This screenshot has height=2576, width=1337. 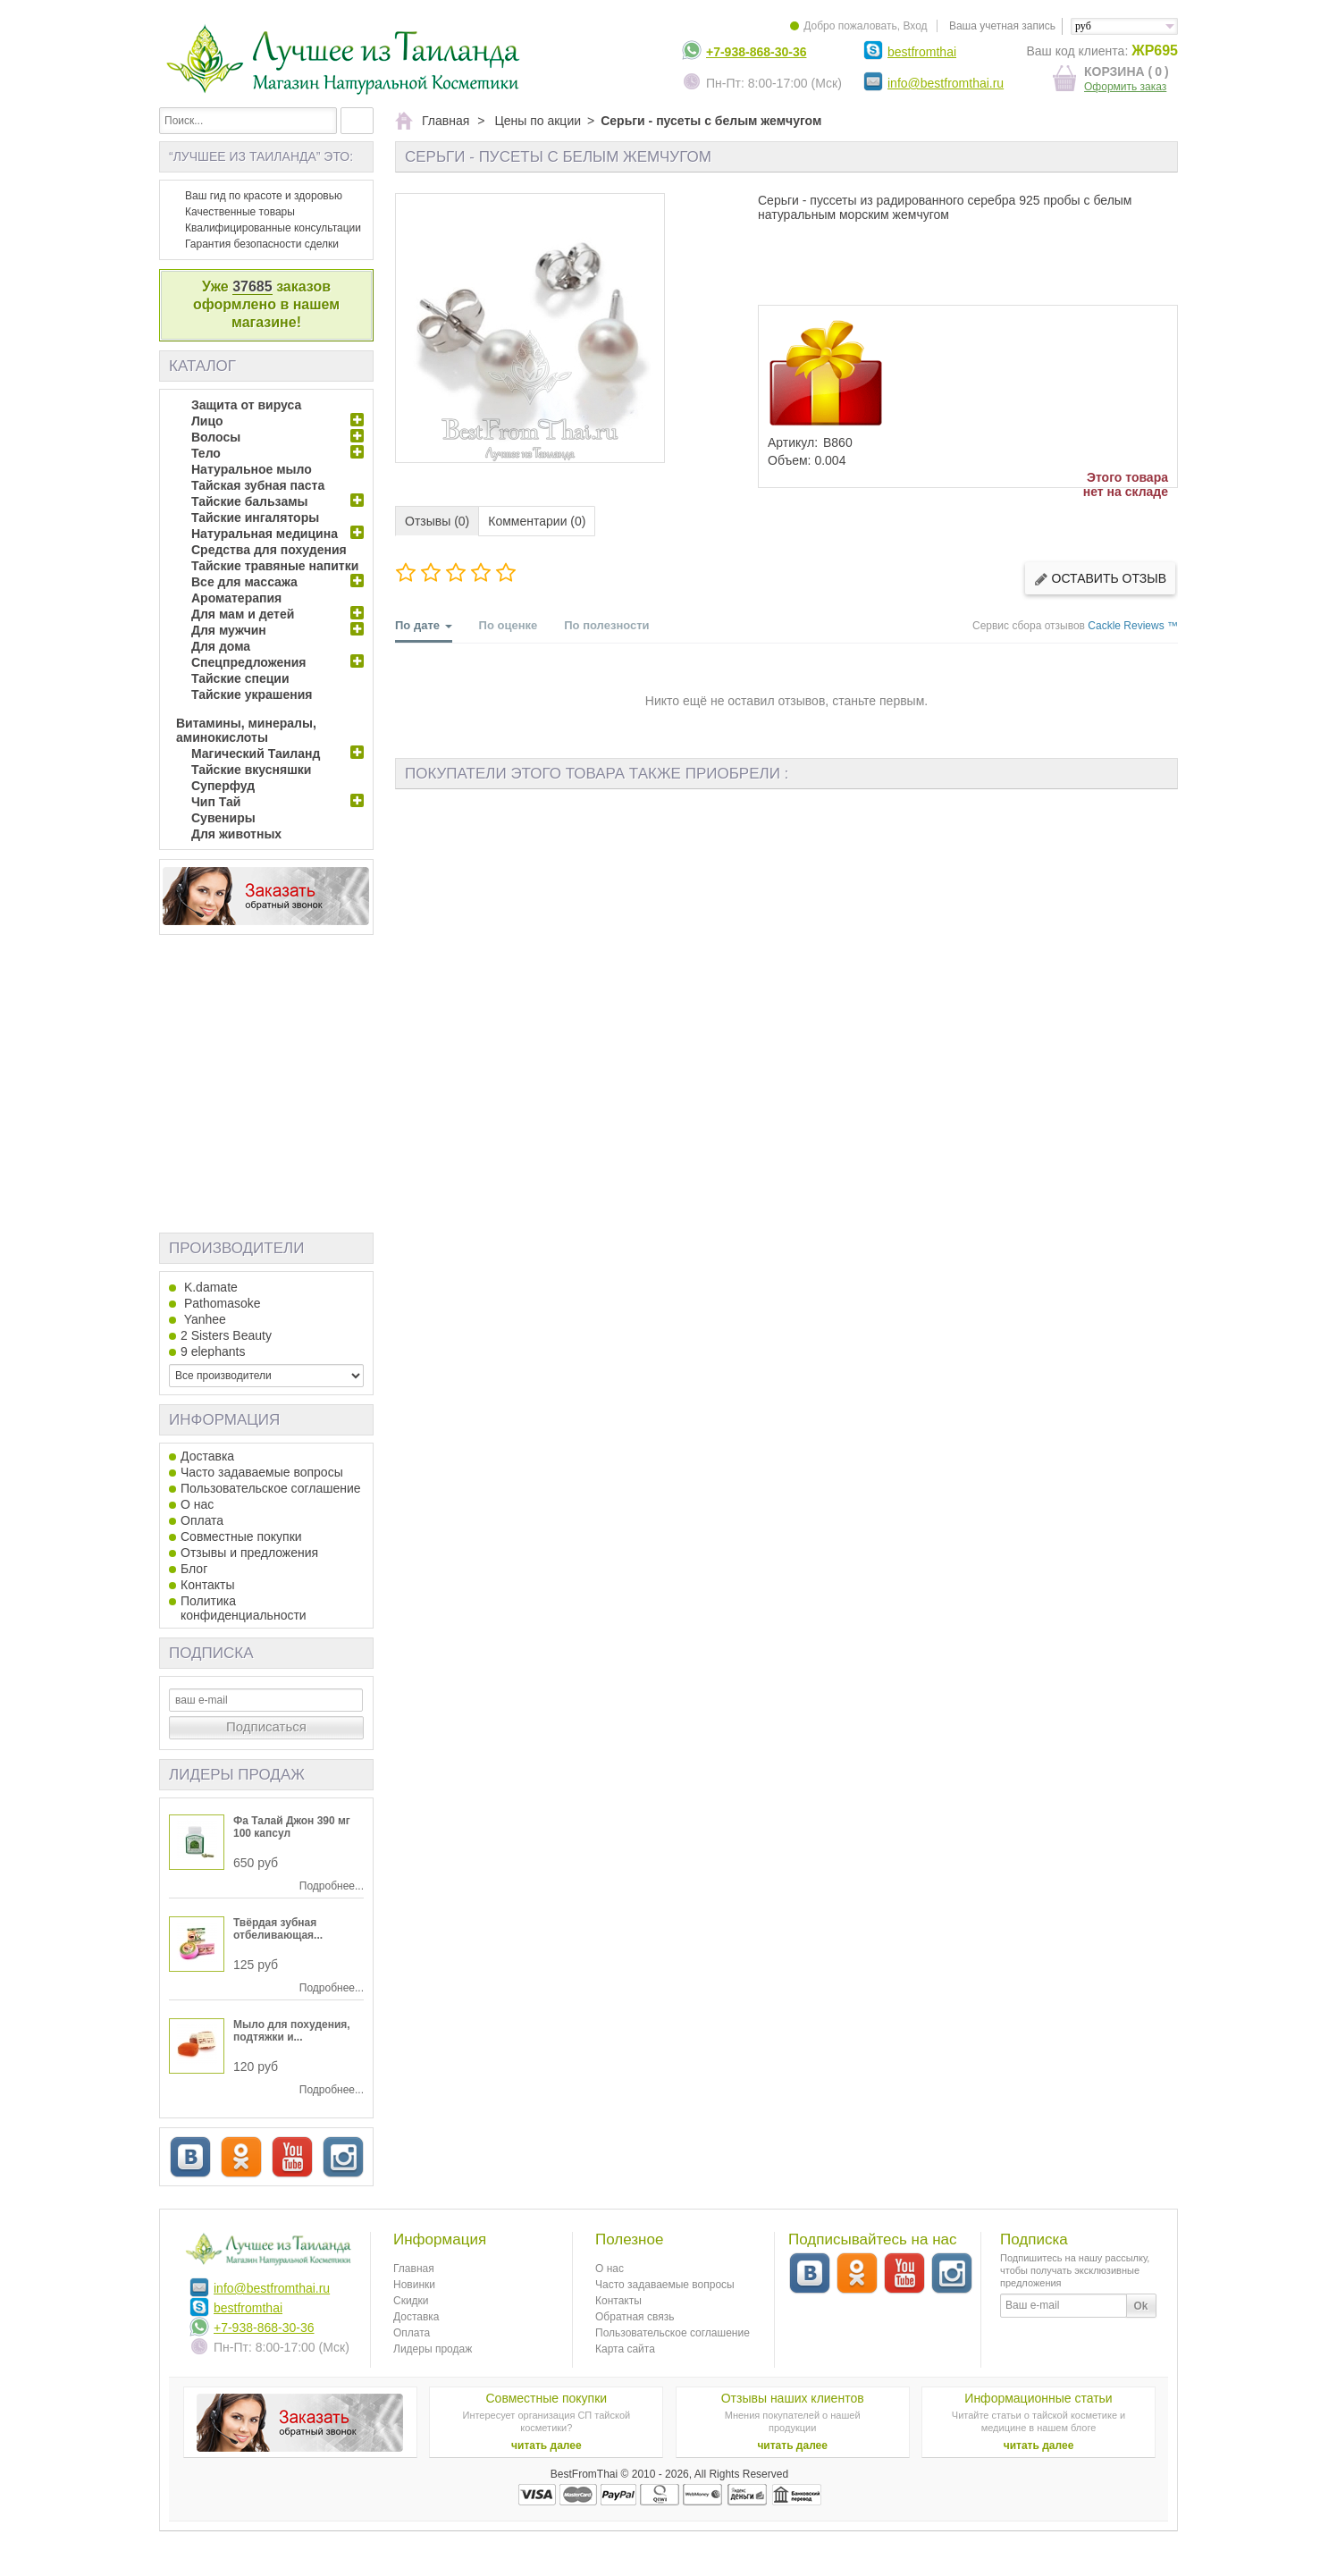 What do you see at coordinates (625, 2349) in the screenshot?
I see `Карта сайта` at bounding box center [625, 2349].